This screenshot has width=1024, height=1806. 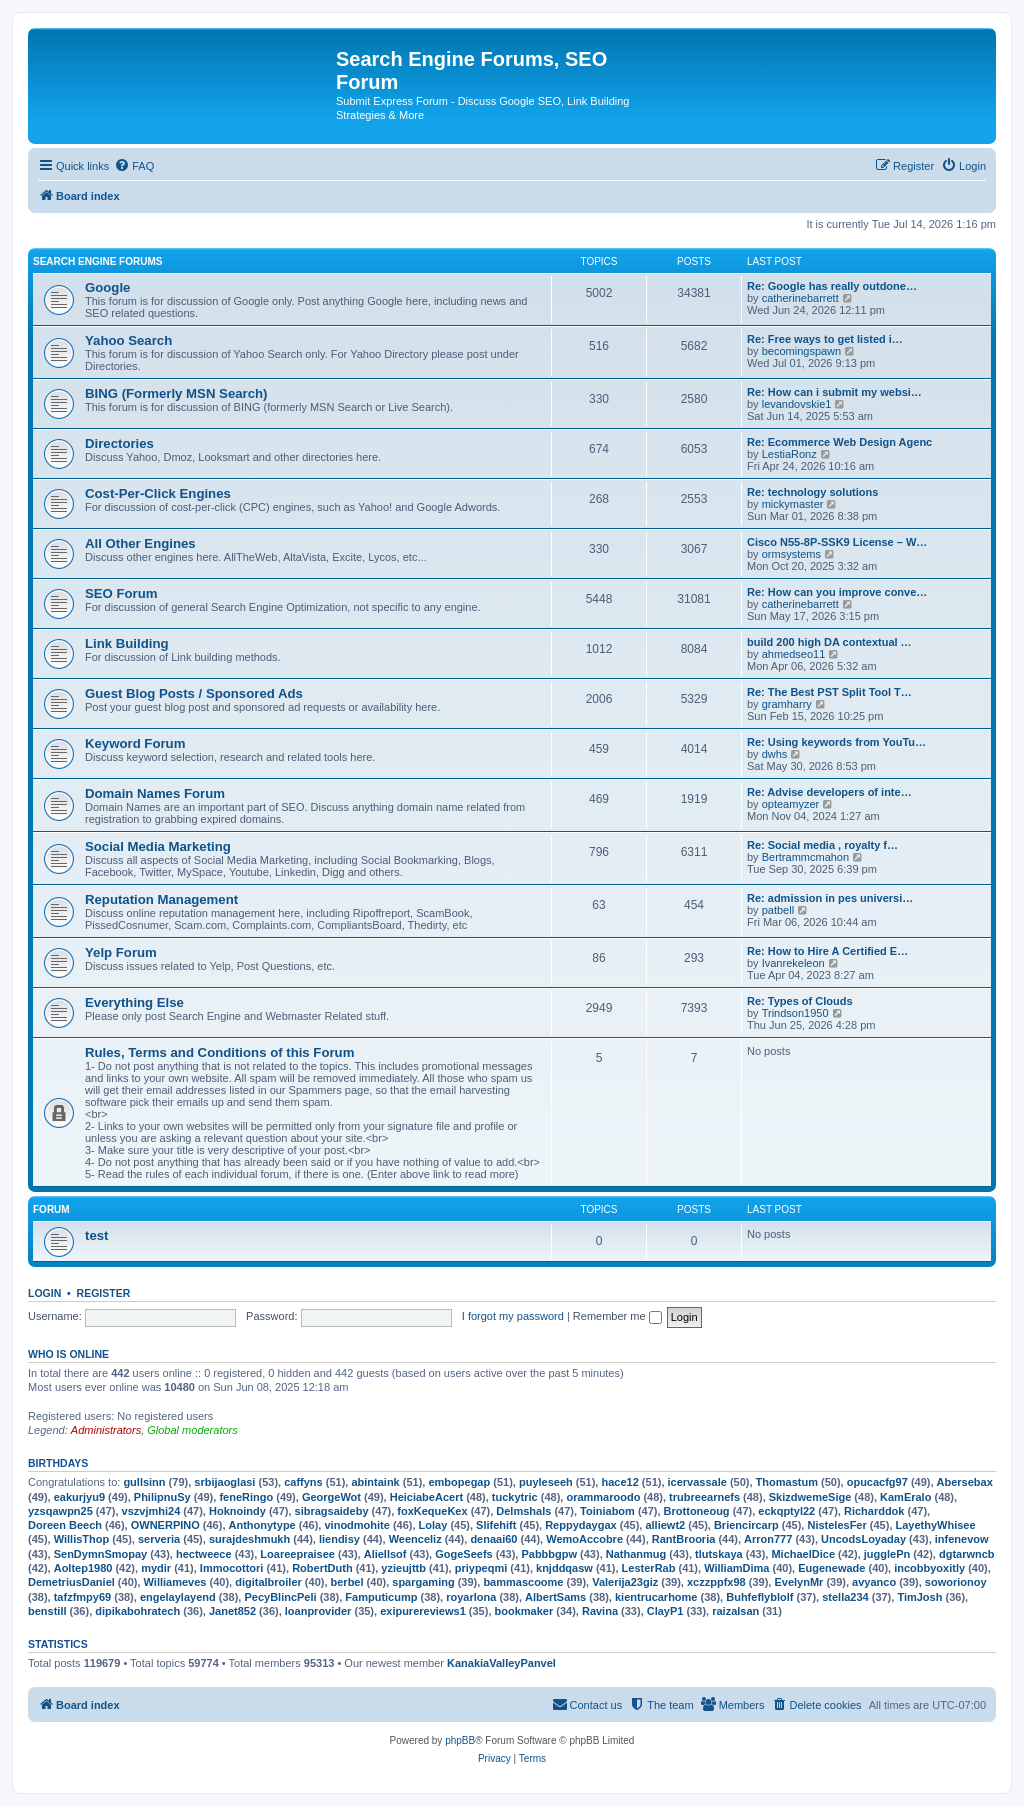 I want to click on hectweece, so click(x=204, y=1554).